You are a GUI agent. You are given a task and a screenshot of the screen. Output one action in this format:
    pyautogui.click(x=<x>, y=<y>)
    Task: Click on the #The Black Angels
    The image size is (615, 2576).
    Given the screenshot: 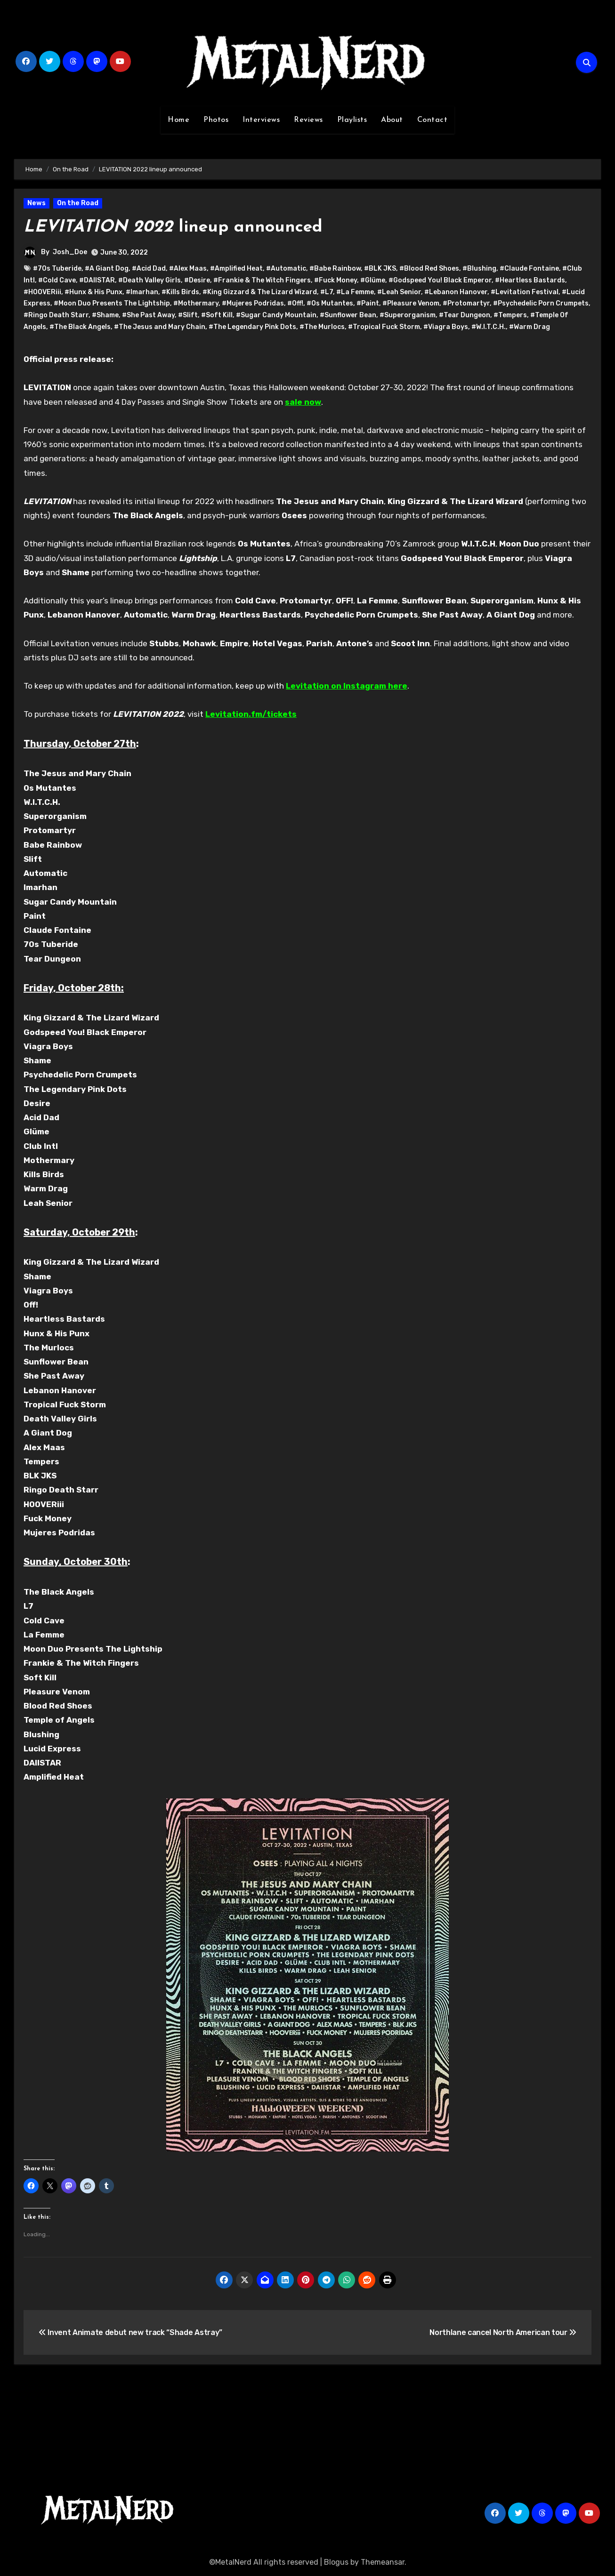 What is the action you would take?
    pyautogui.click(x=80, y=327)
    